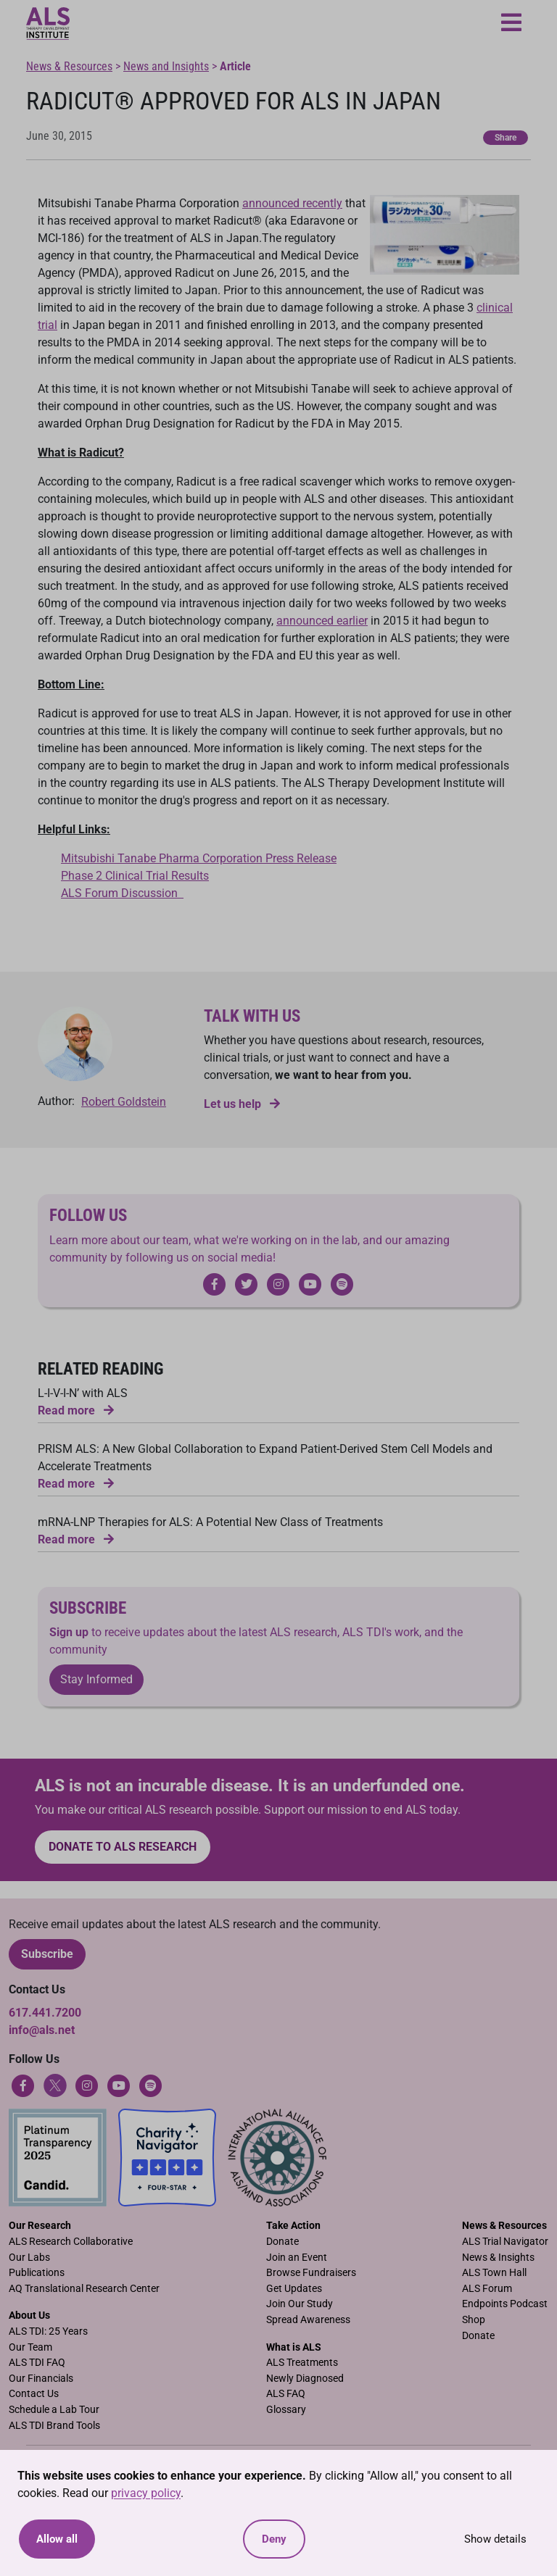 The width and height of the screenshot is (557, 2576). I want to click on ALS Town Hall, so click(494, 2273).